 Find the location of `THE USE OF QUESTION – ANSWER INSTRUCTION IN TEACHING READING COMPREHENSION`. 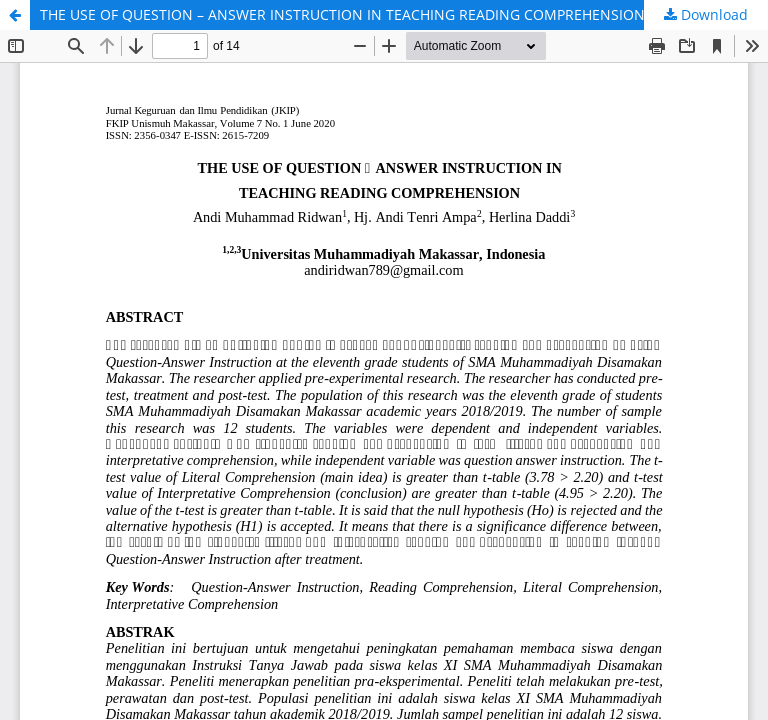

THE USE OF QUESTION – ANSWER INSTRUCTION IN TEACHING READING COMPREHENSION is located at coordinates (342, 14).